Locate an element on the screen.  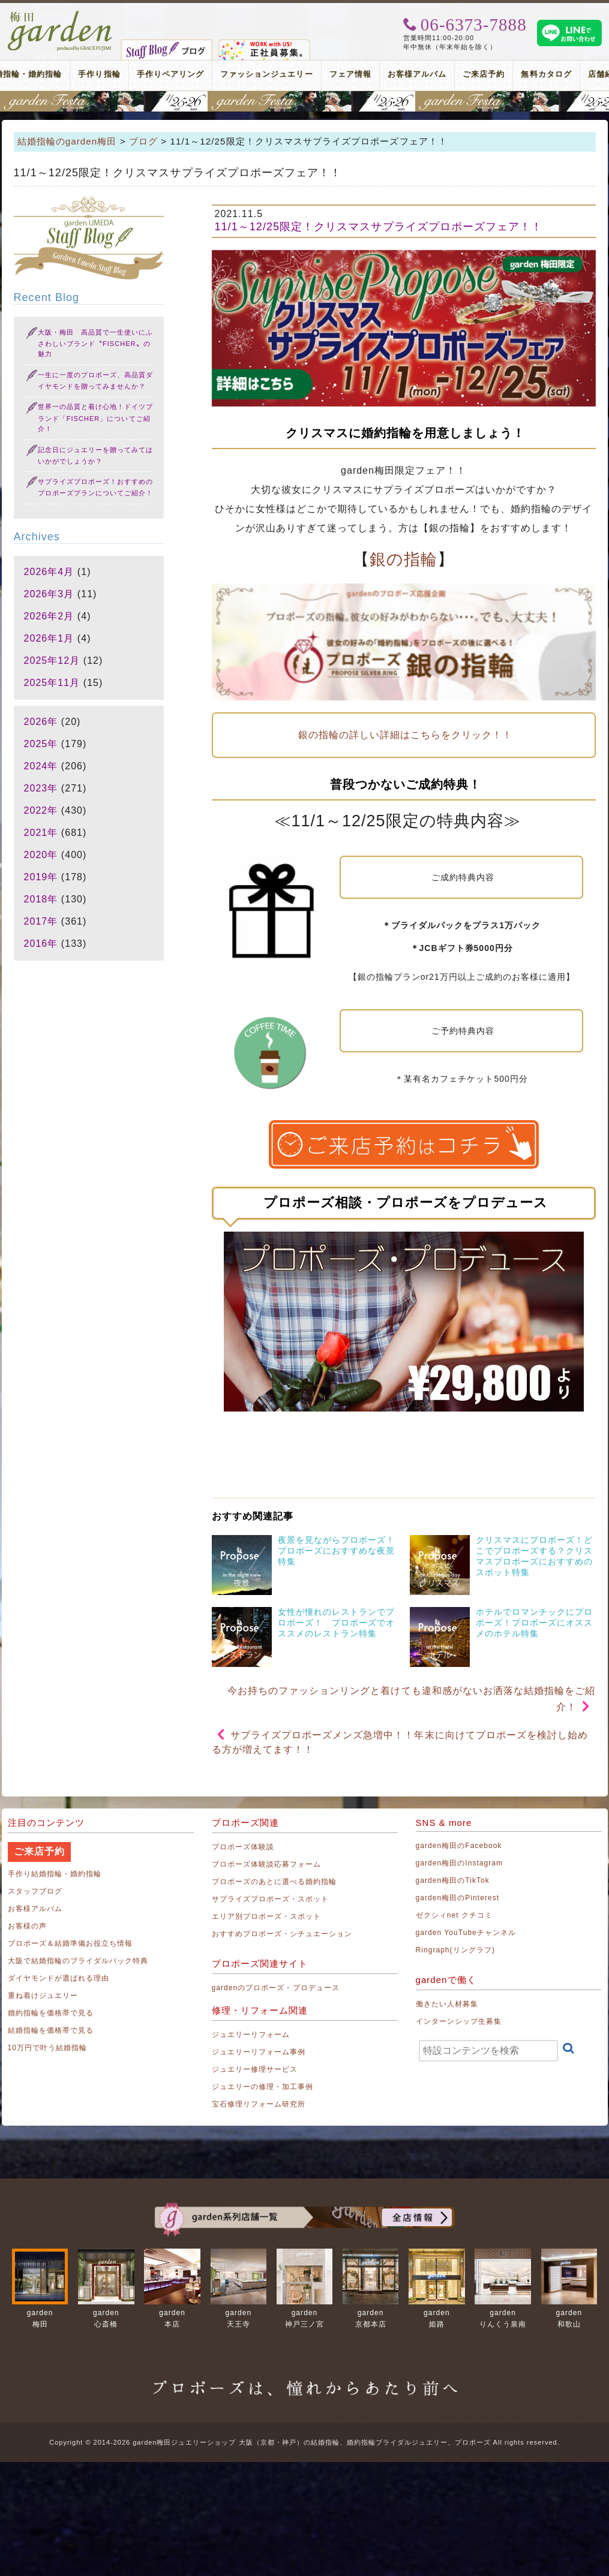
お客様の声 is located at coordinates (27, 1926).